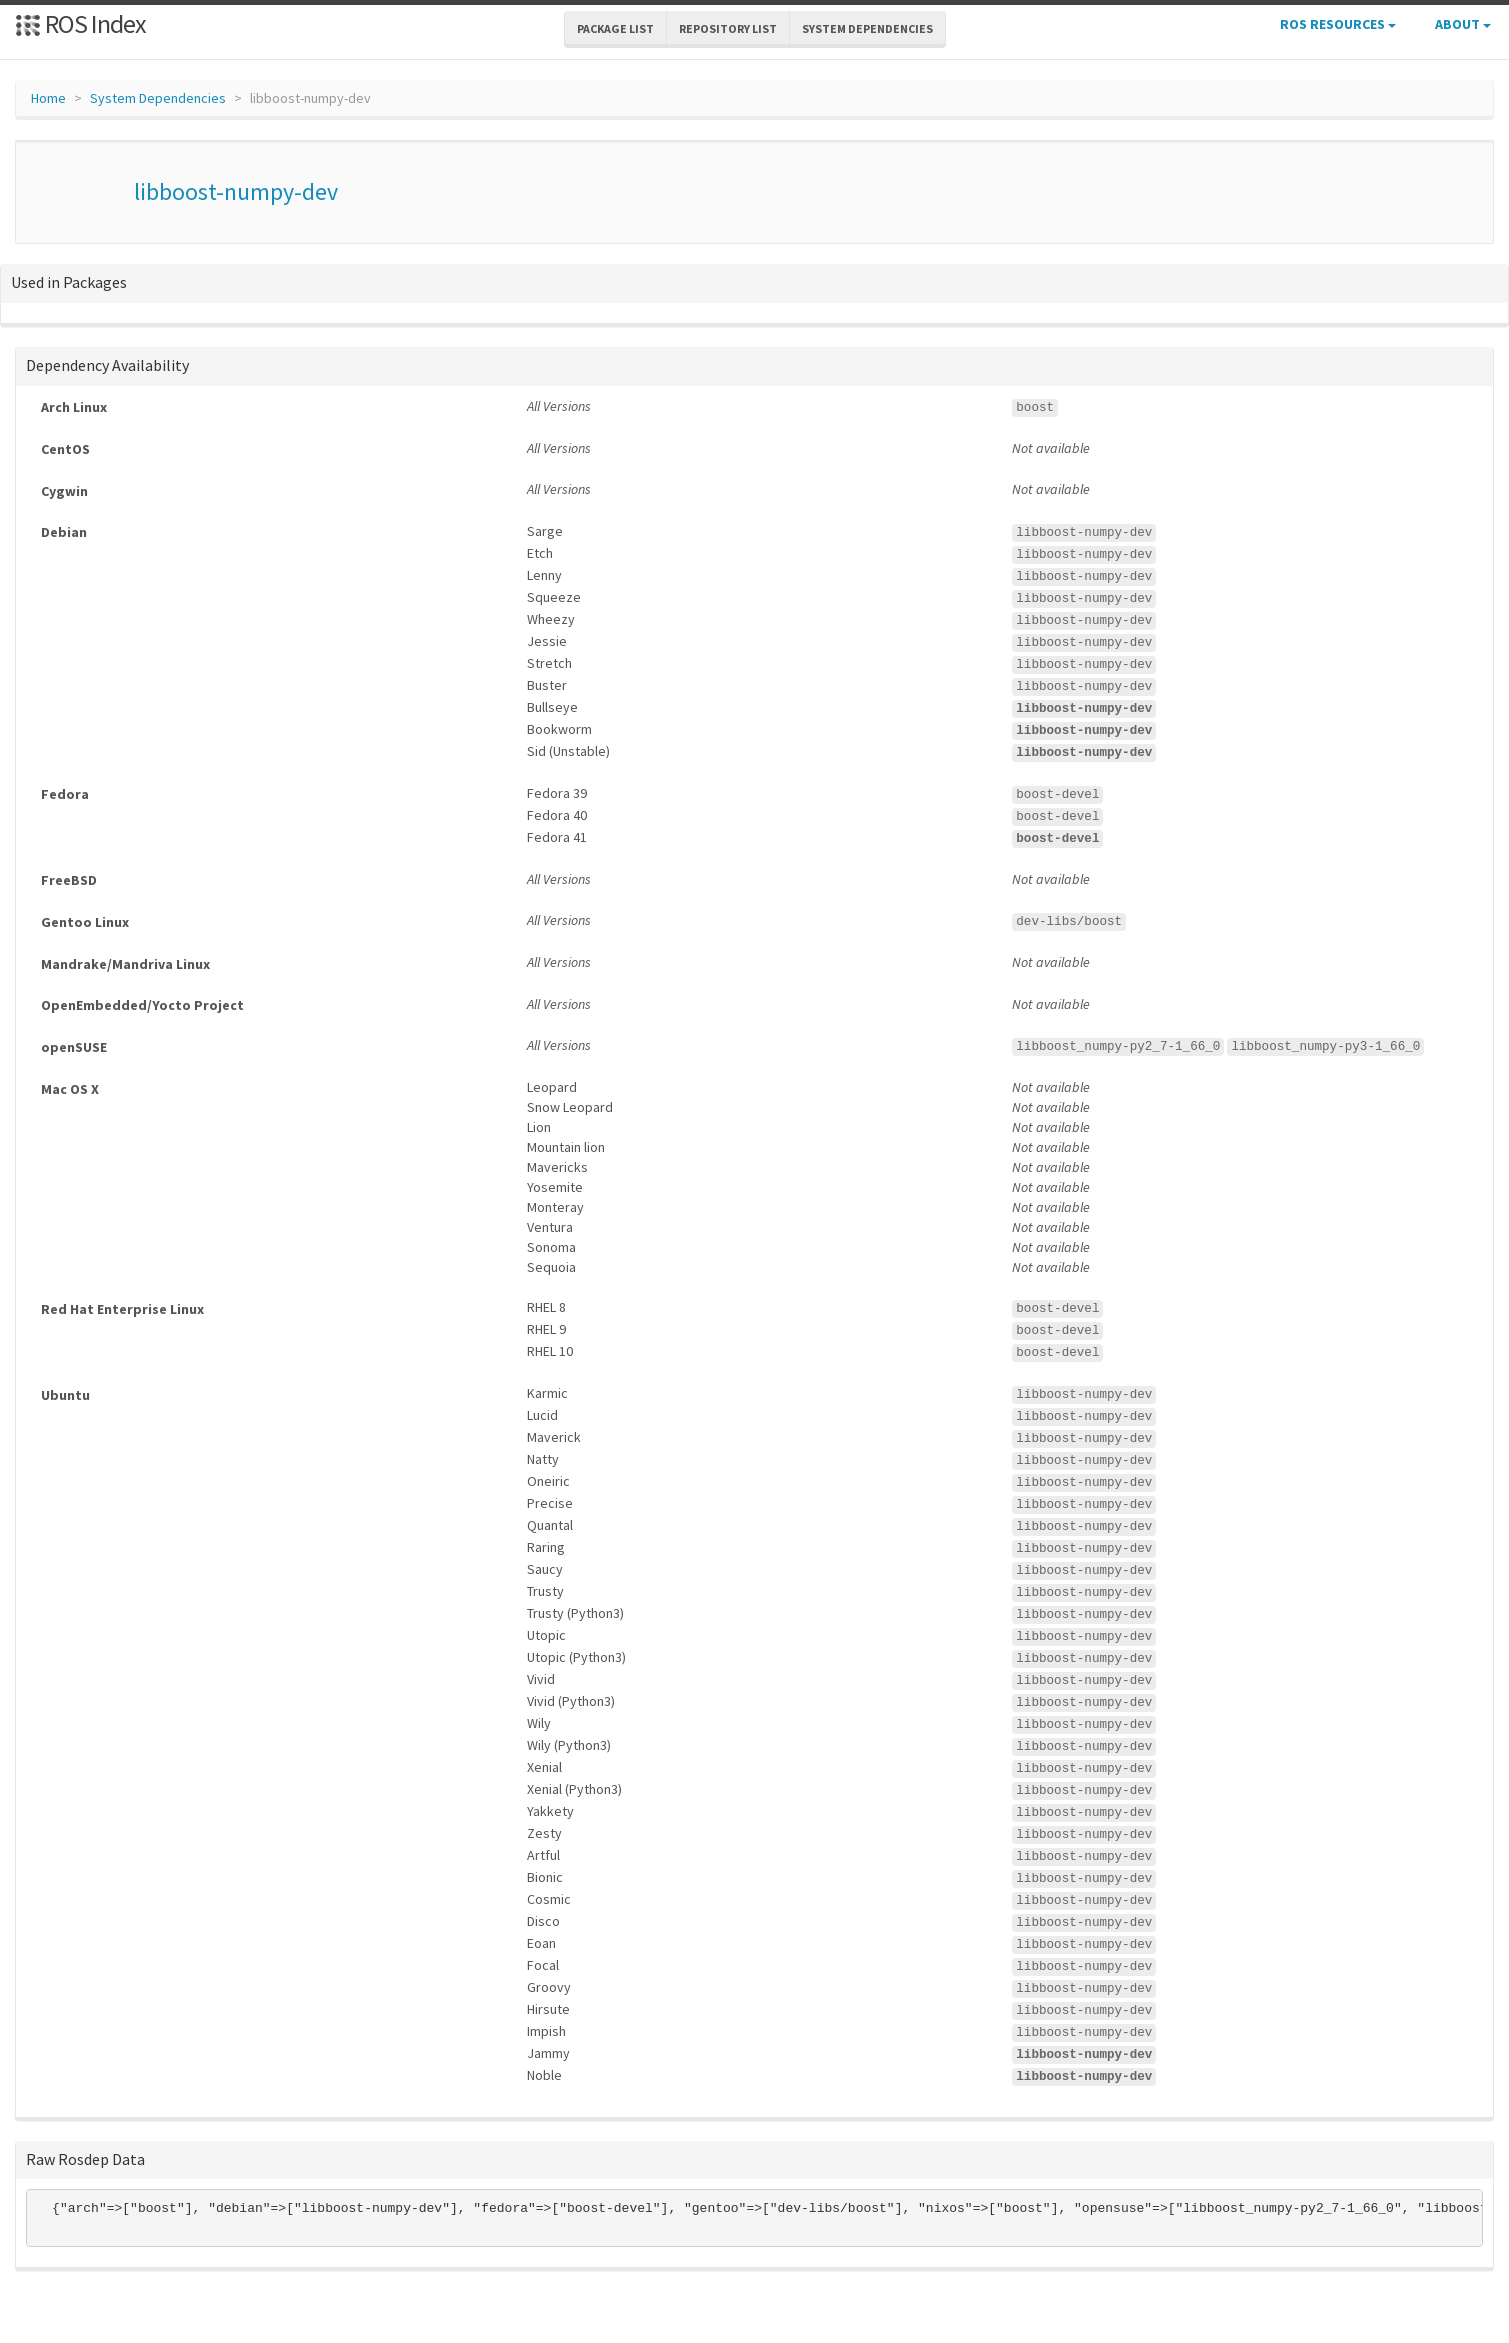 The width and height of the screenshot is (1509, 2343). What do you see at coordinates (1463, 24) in the screenshot?
I see `About` at bounding box center [1463, 24].